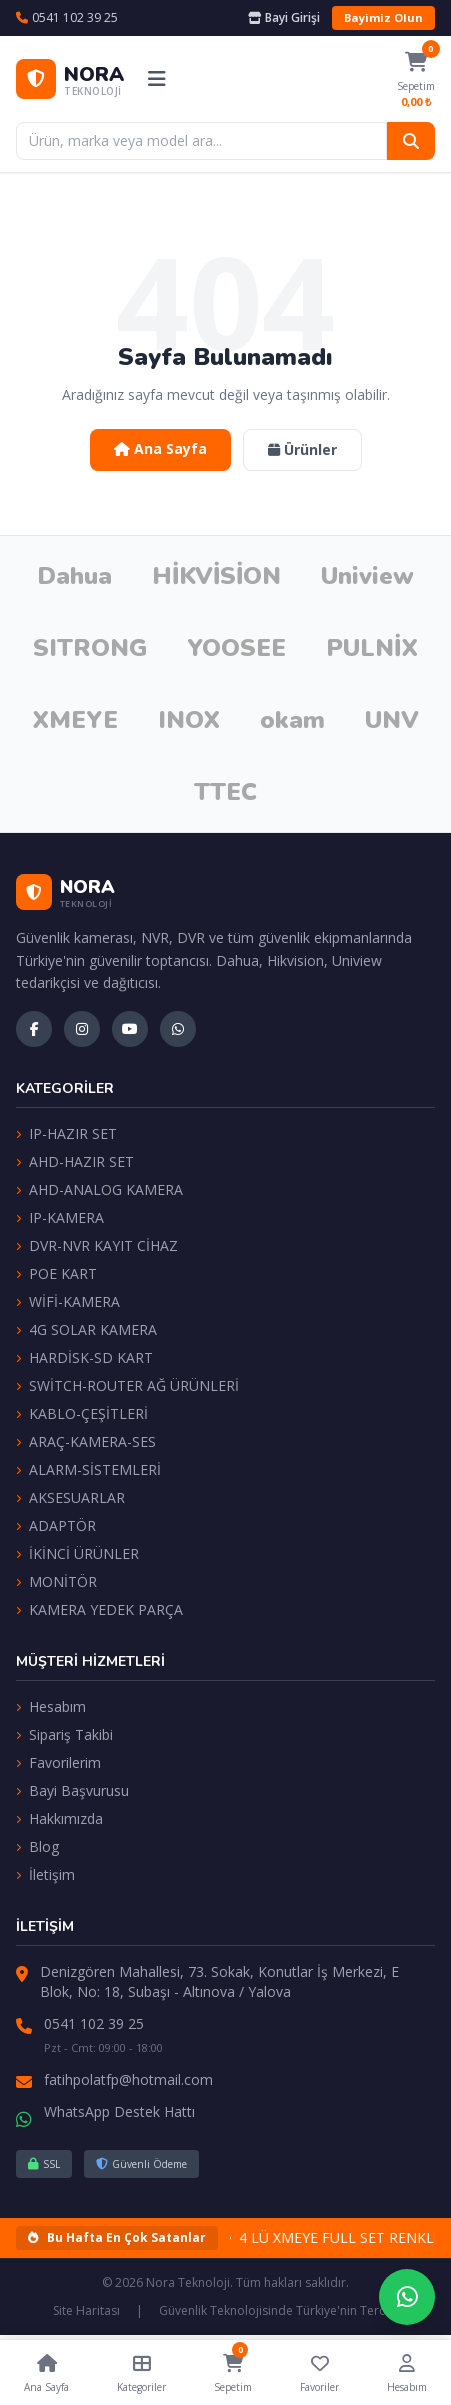 Image resolution: width=451 pixels, height=2405 pixels. Describe the element at coordinates (94, 2023) in the screenshot. I see `0541 102 39 25` at that location.